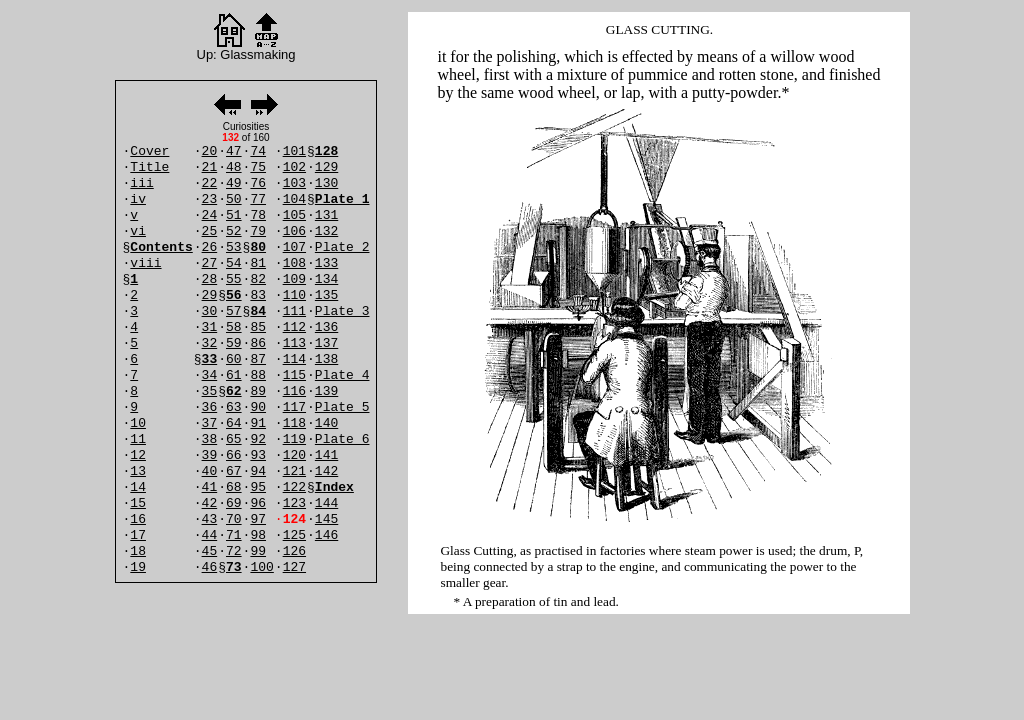 This screenshot has width=1024, height=720. I want to click on 129, so click(326, 167).